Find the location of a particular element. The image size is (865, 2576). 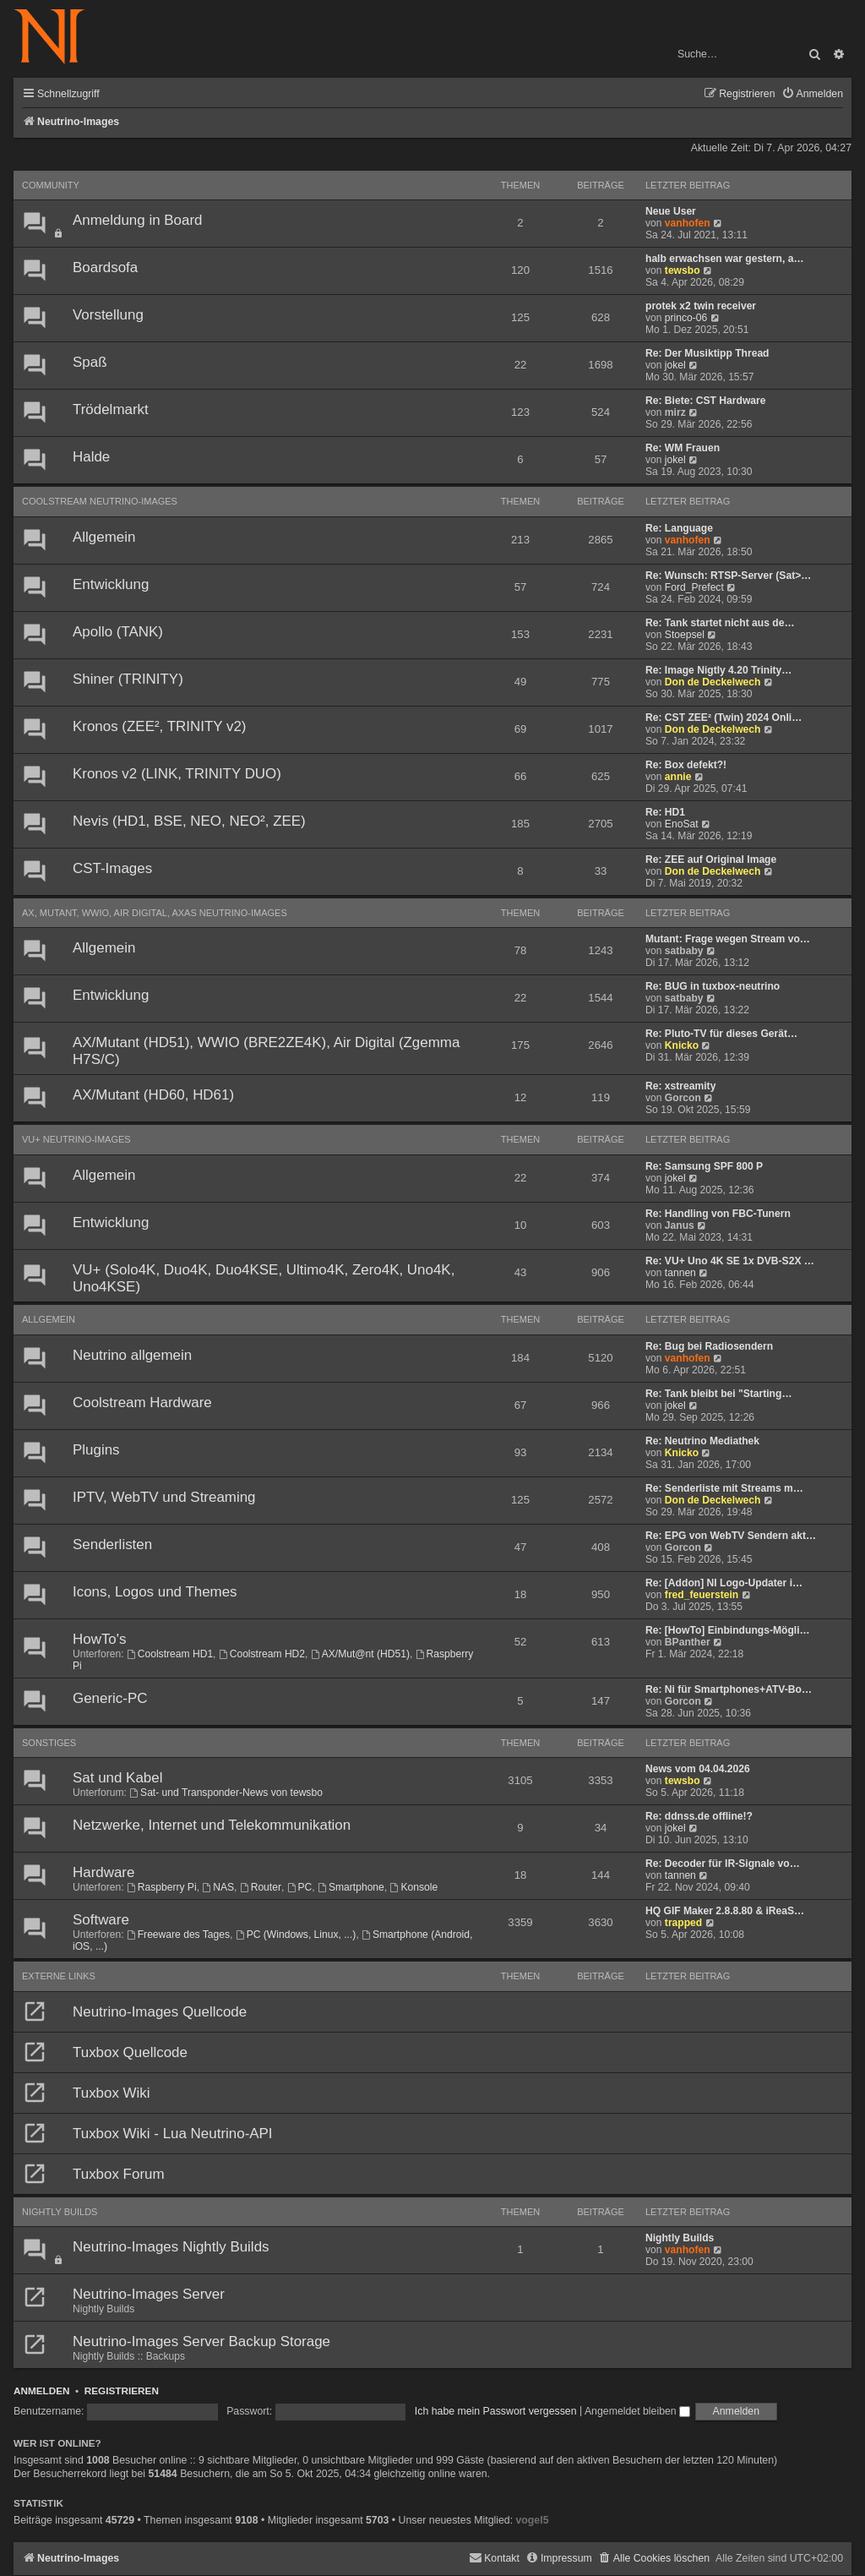

Coolstream Neutrino-Images is located at coordinates (99, 501).